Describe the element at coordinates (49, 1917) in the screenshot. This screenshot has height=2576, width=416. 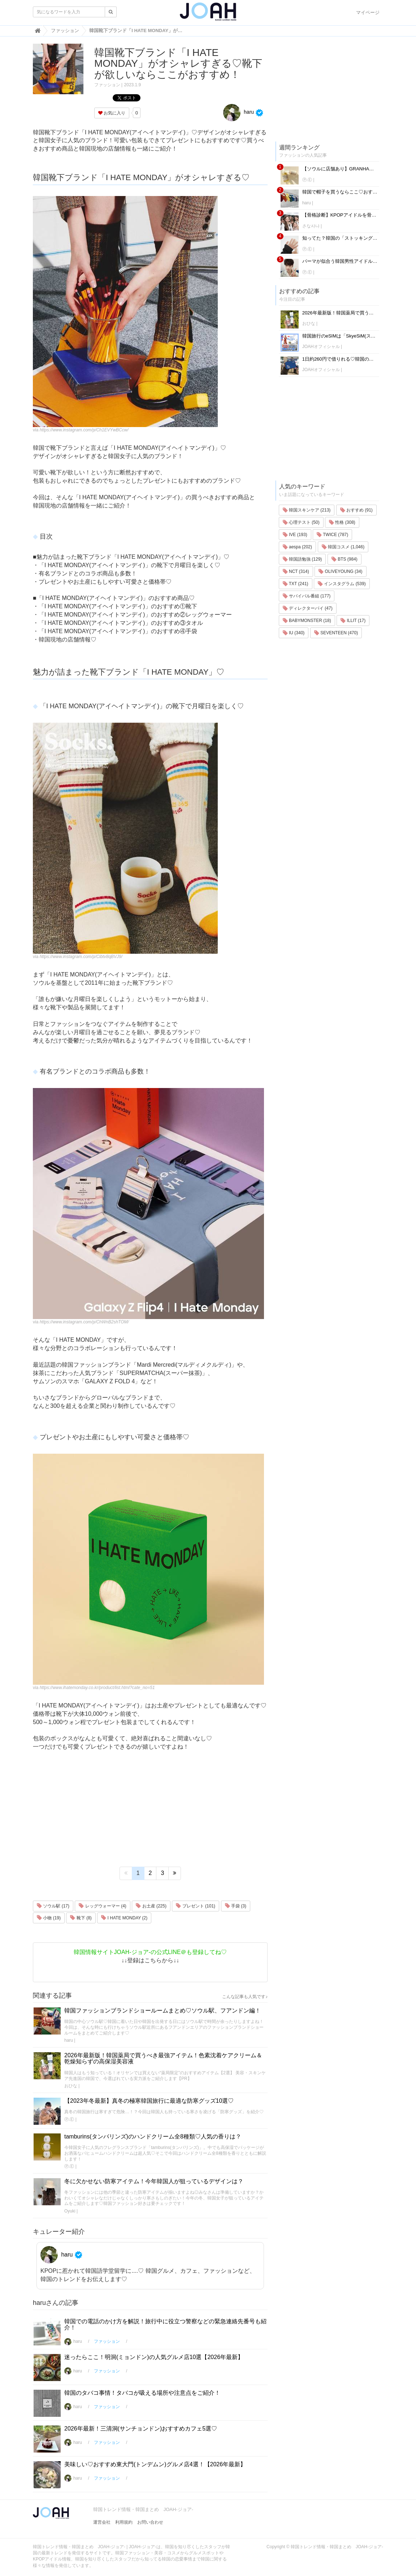
I see `小物 (19)` at that location.